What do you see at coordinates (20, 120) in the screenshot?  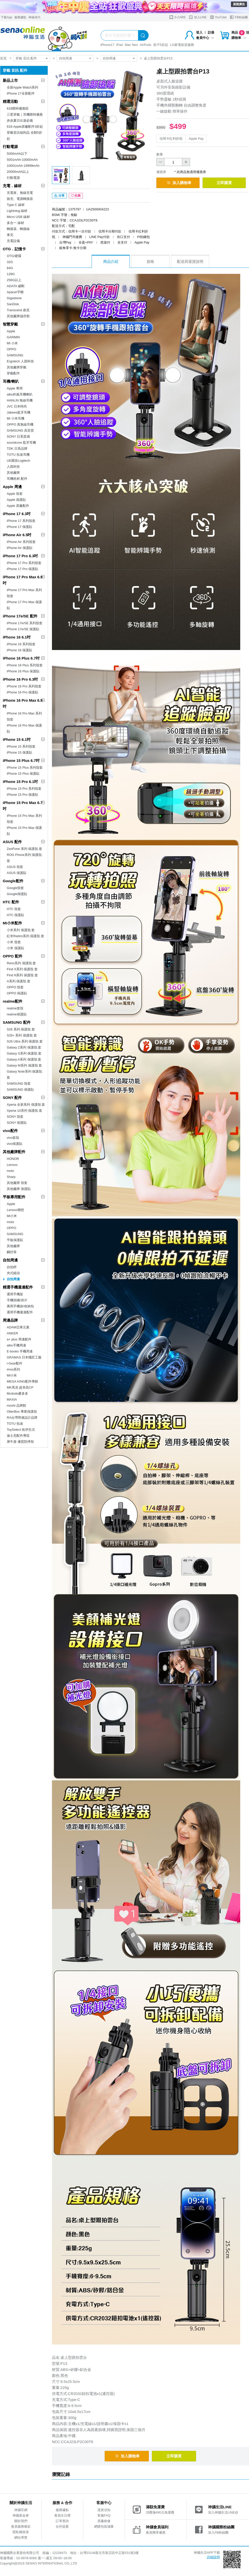 I see `炎炎夏日出遊必備` at bounding box center [20, 120].